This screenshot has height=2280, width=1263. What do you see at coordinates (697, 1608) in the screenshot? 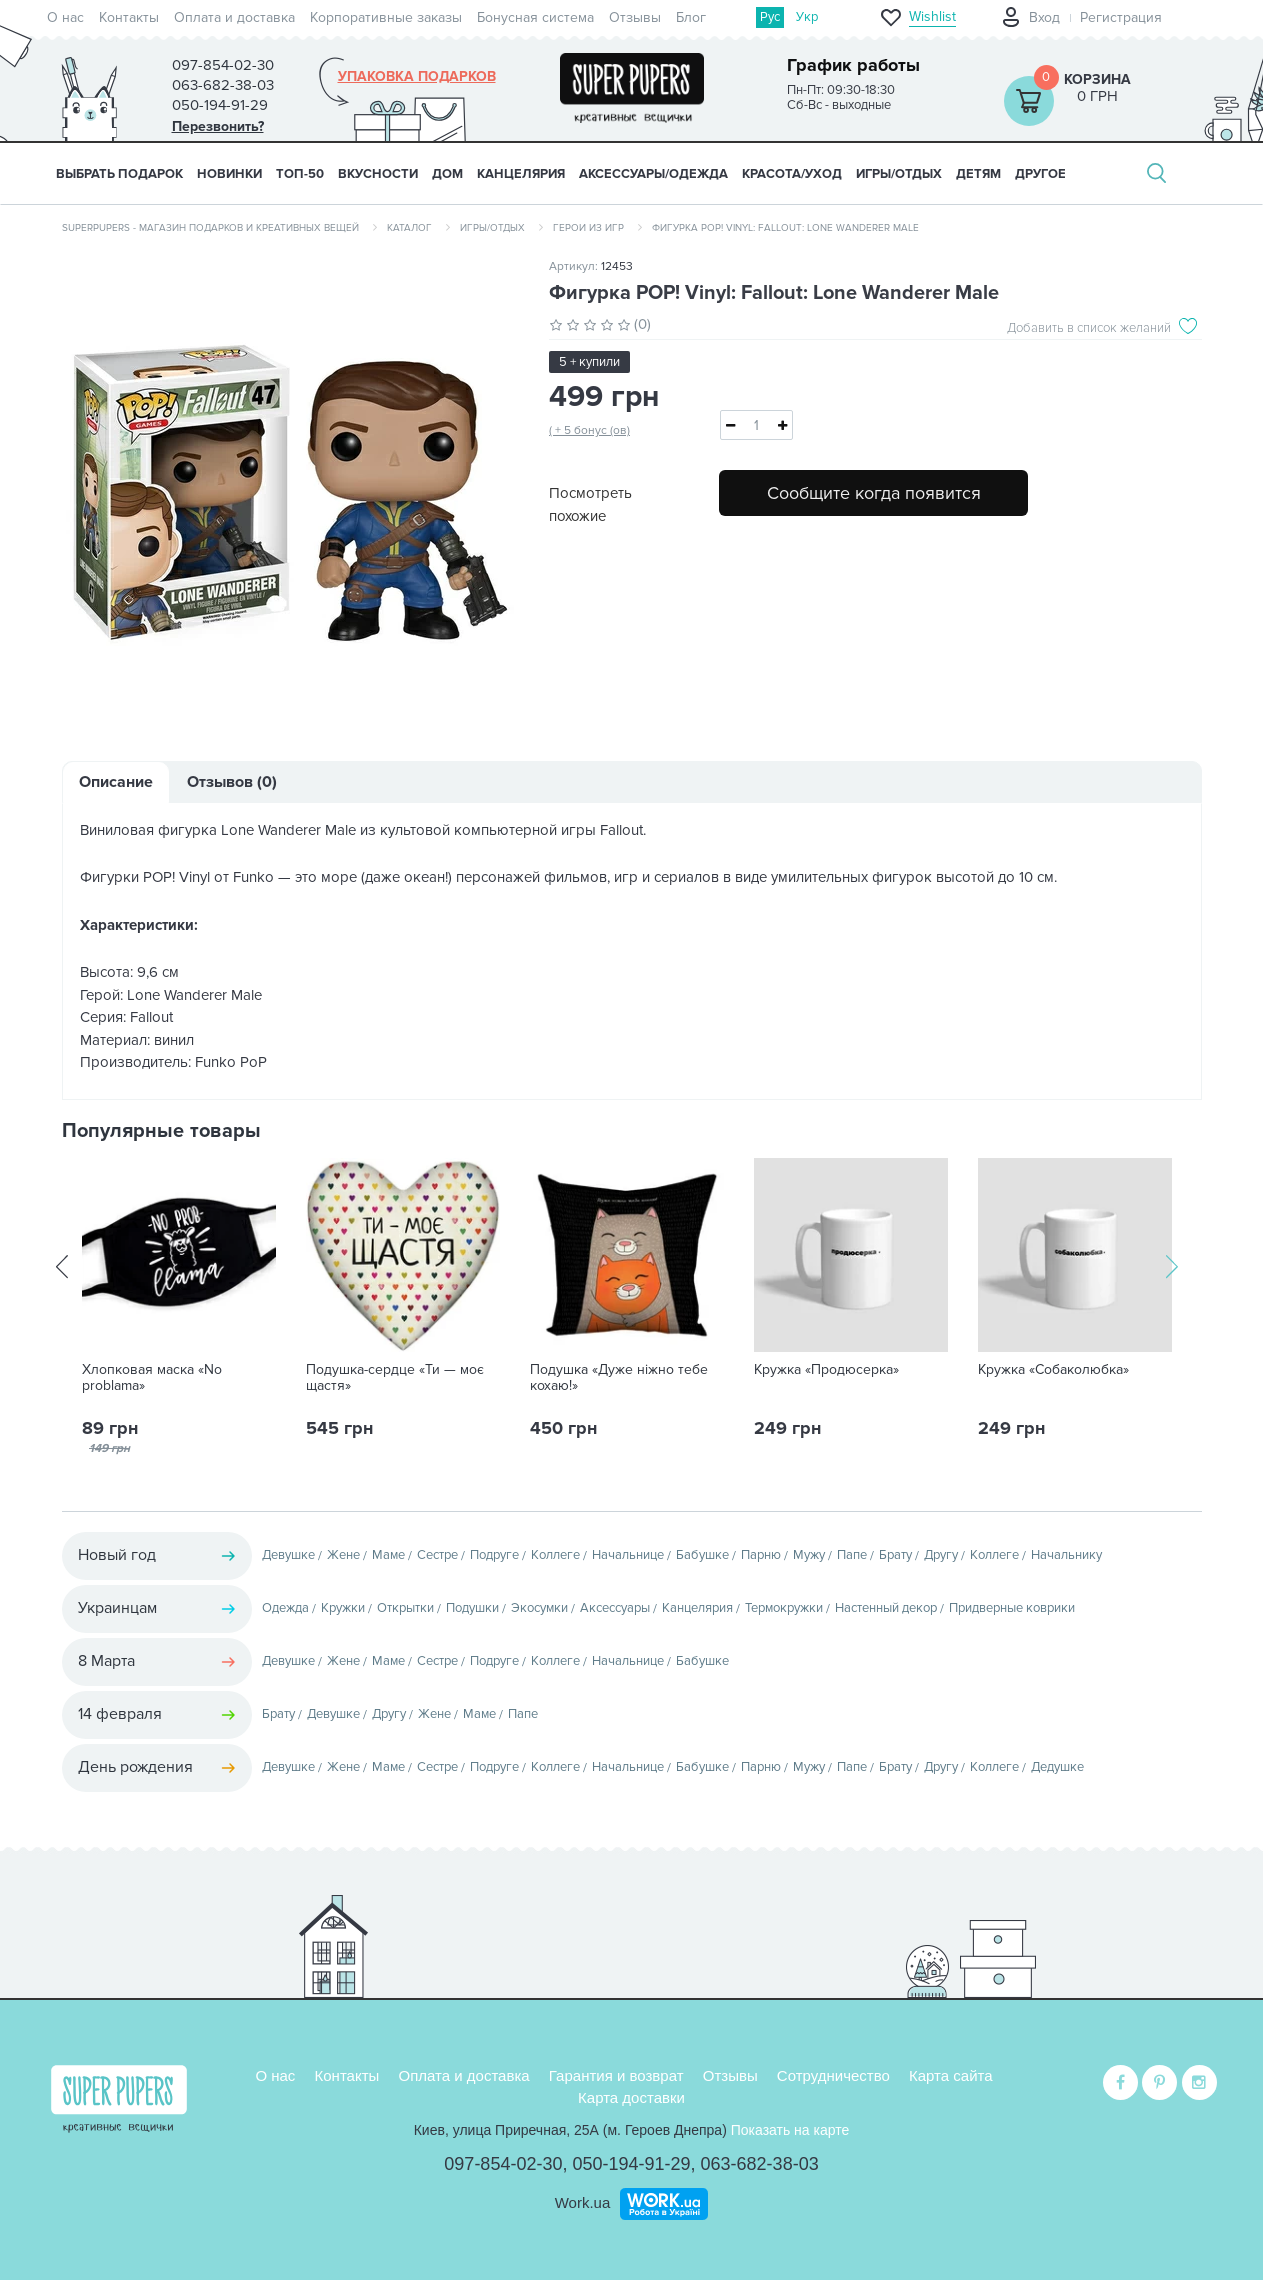
I see `Канцелярия` at bounding box center [697, 1608].